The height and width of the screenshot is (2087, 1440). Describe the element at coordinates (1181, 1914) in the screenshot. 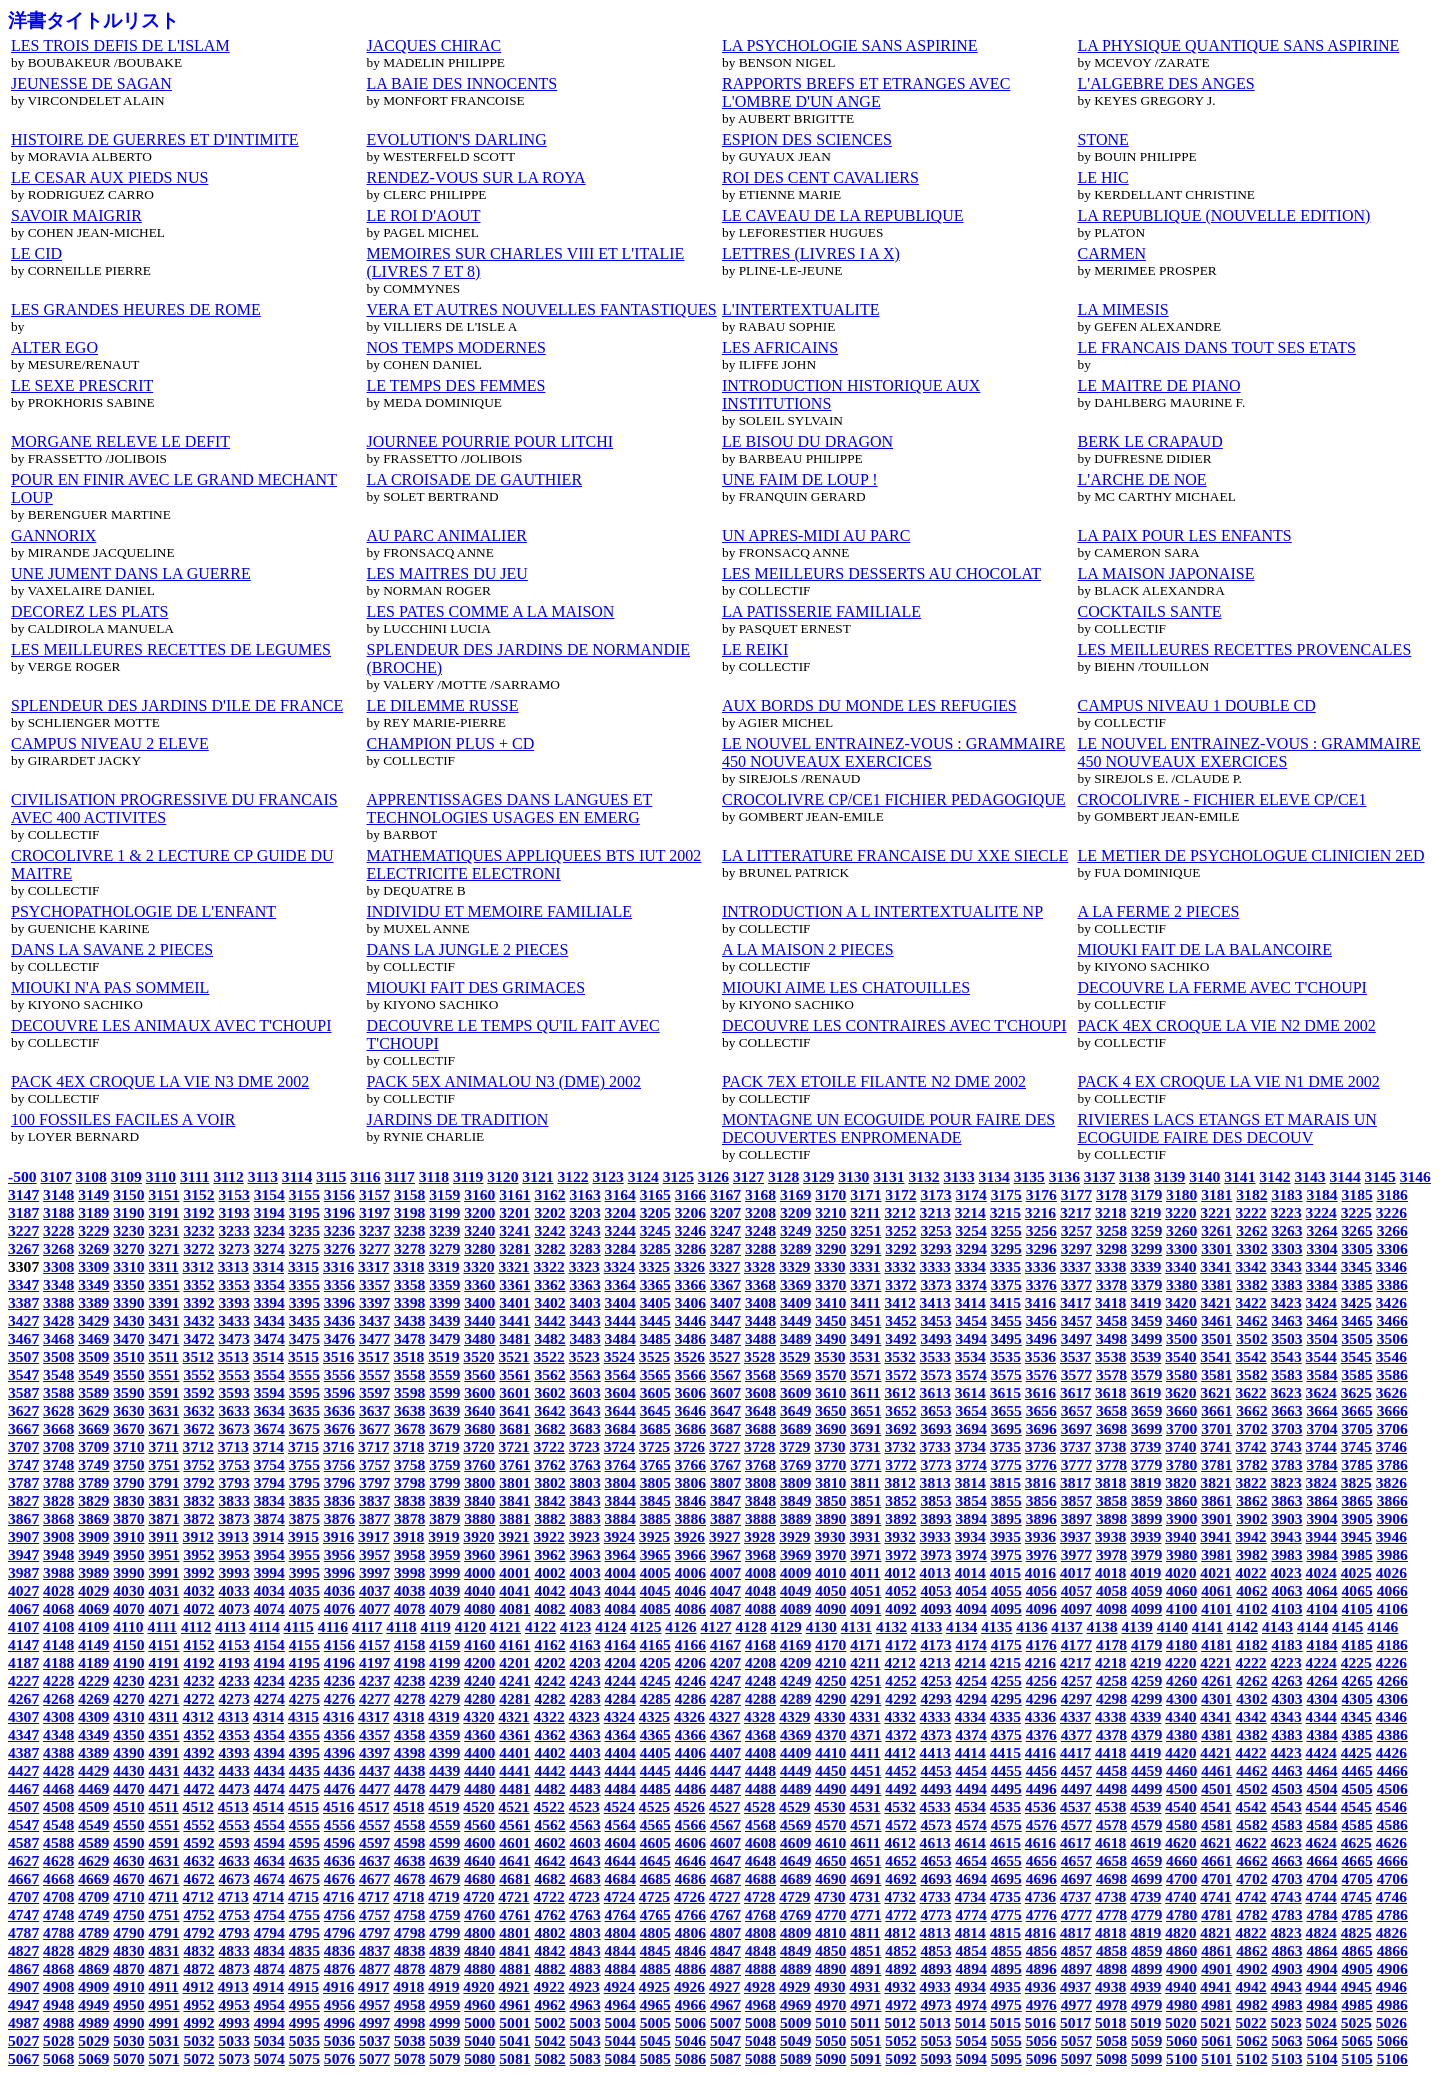

I see `4780` at that location.